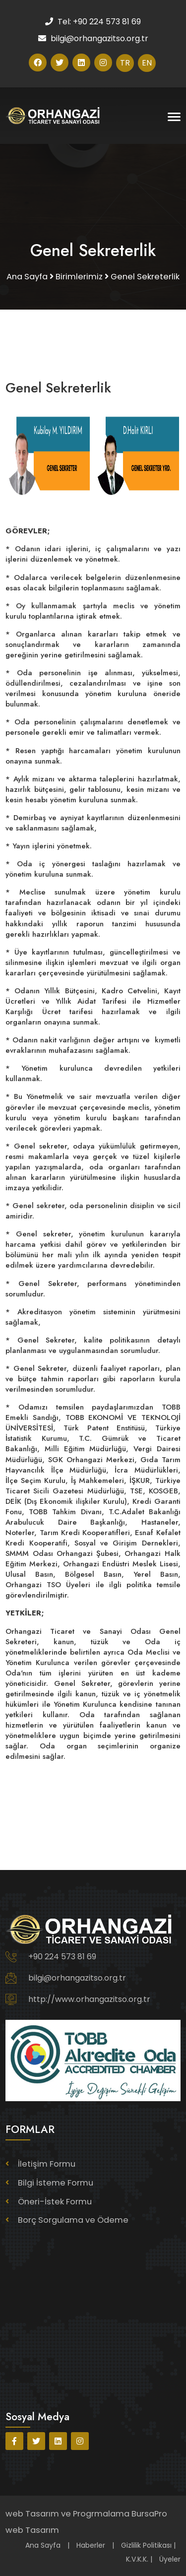 The height and width of the screenshot is (2576, 186). I want to click on Bilgi İsteme Formu, so click(55, 2183).